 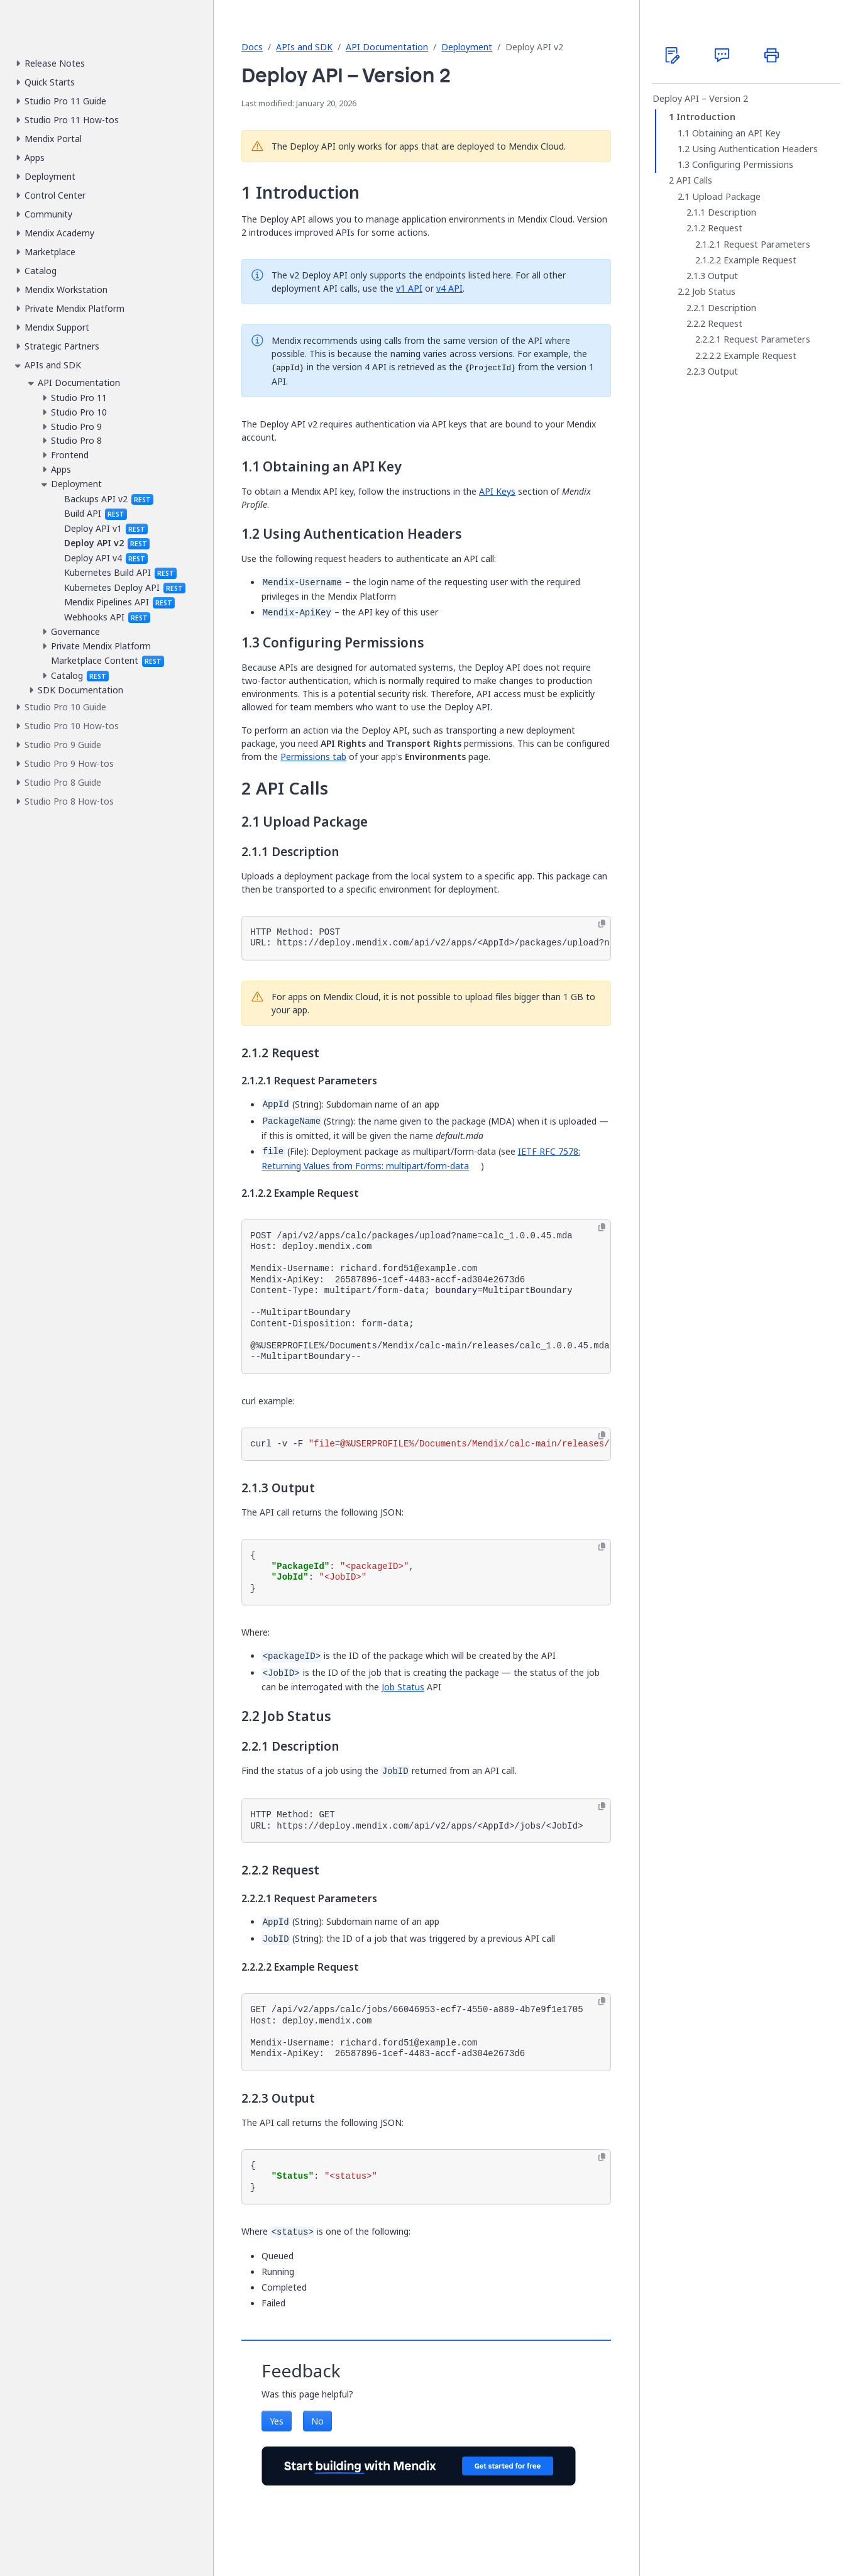 I want to click on Example Request, so click(x=760, y=260).